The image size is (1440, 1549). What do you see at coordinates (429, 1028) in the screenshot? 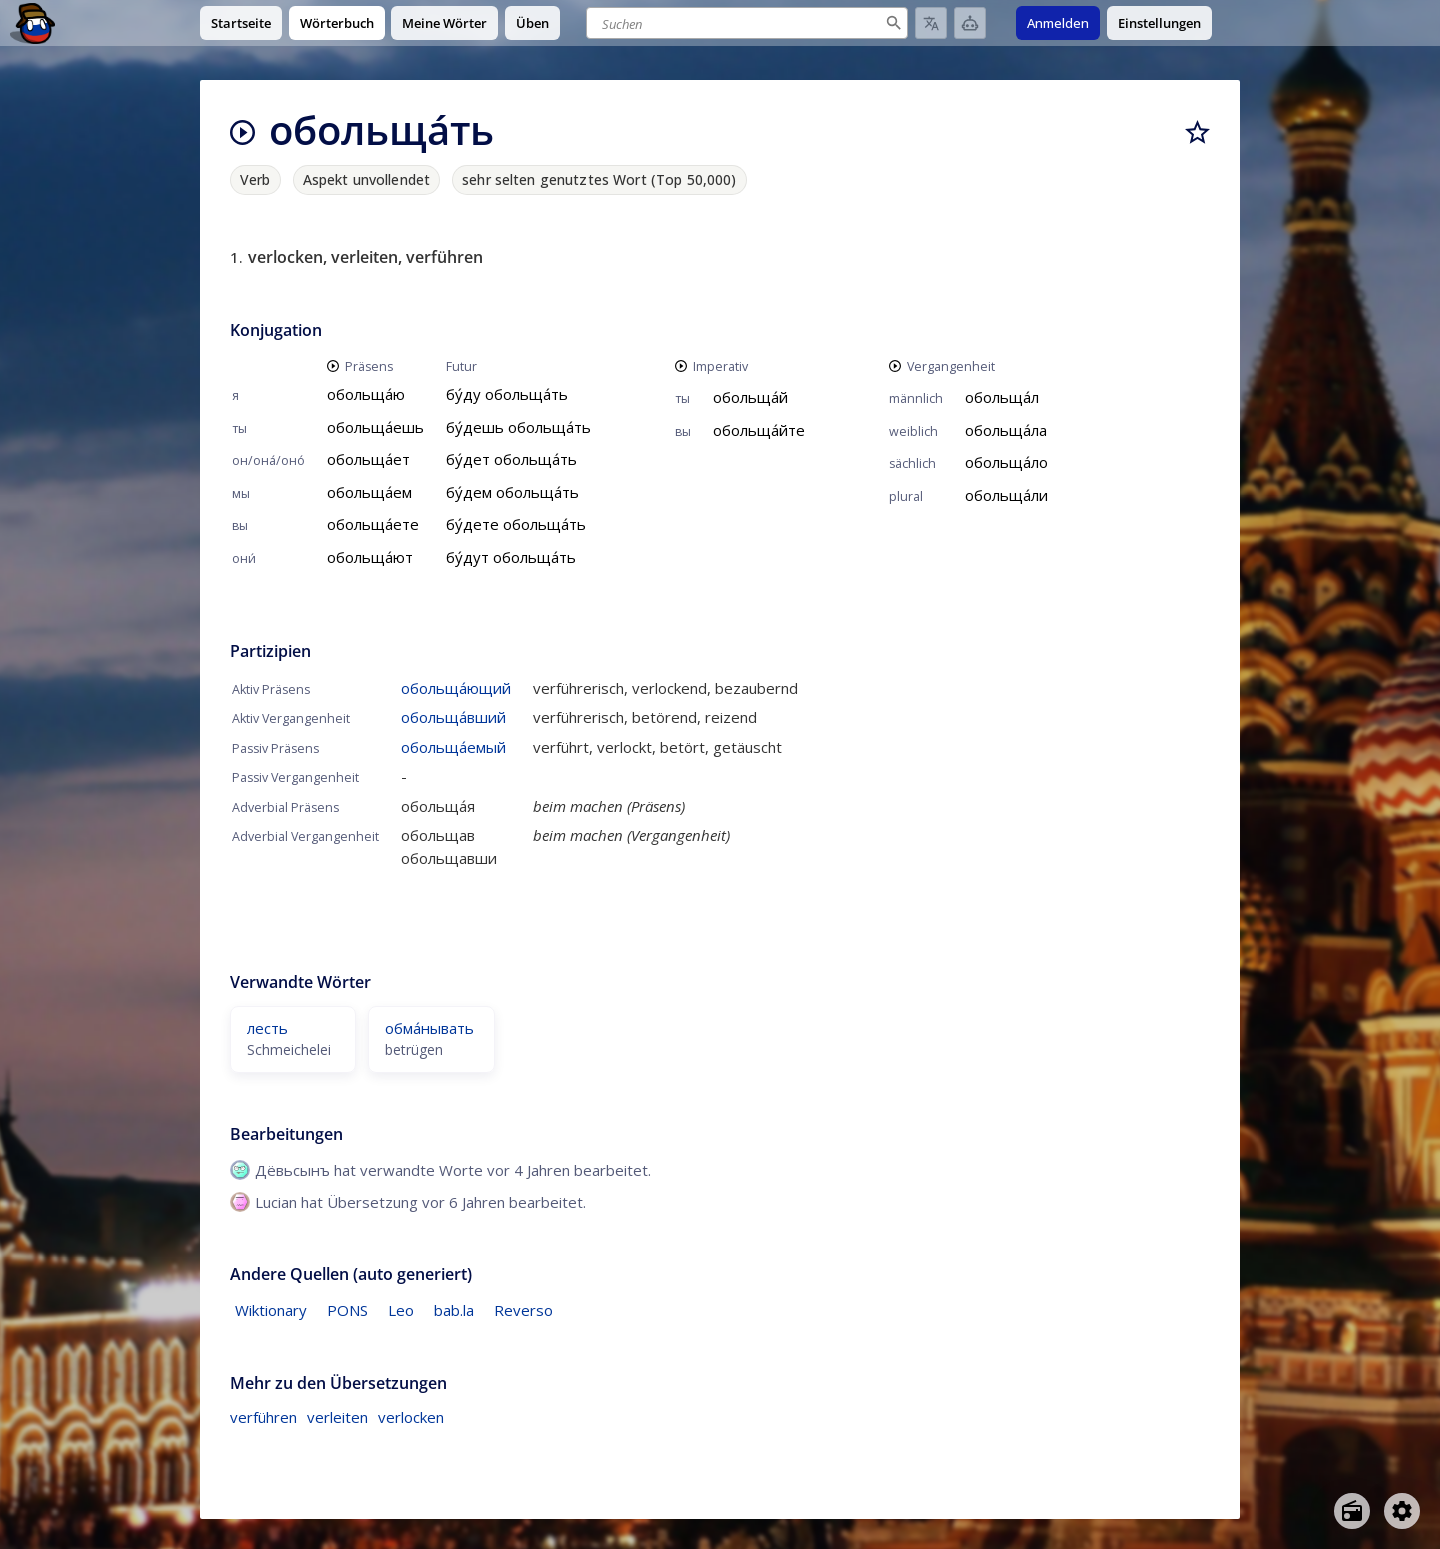
I see `обма́нывать` at bounding box center [429, 1028].